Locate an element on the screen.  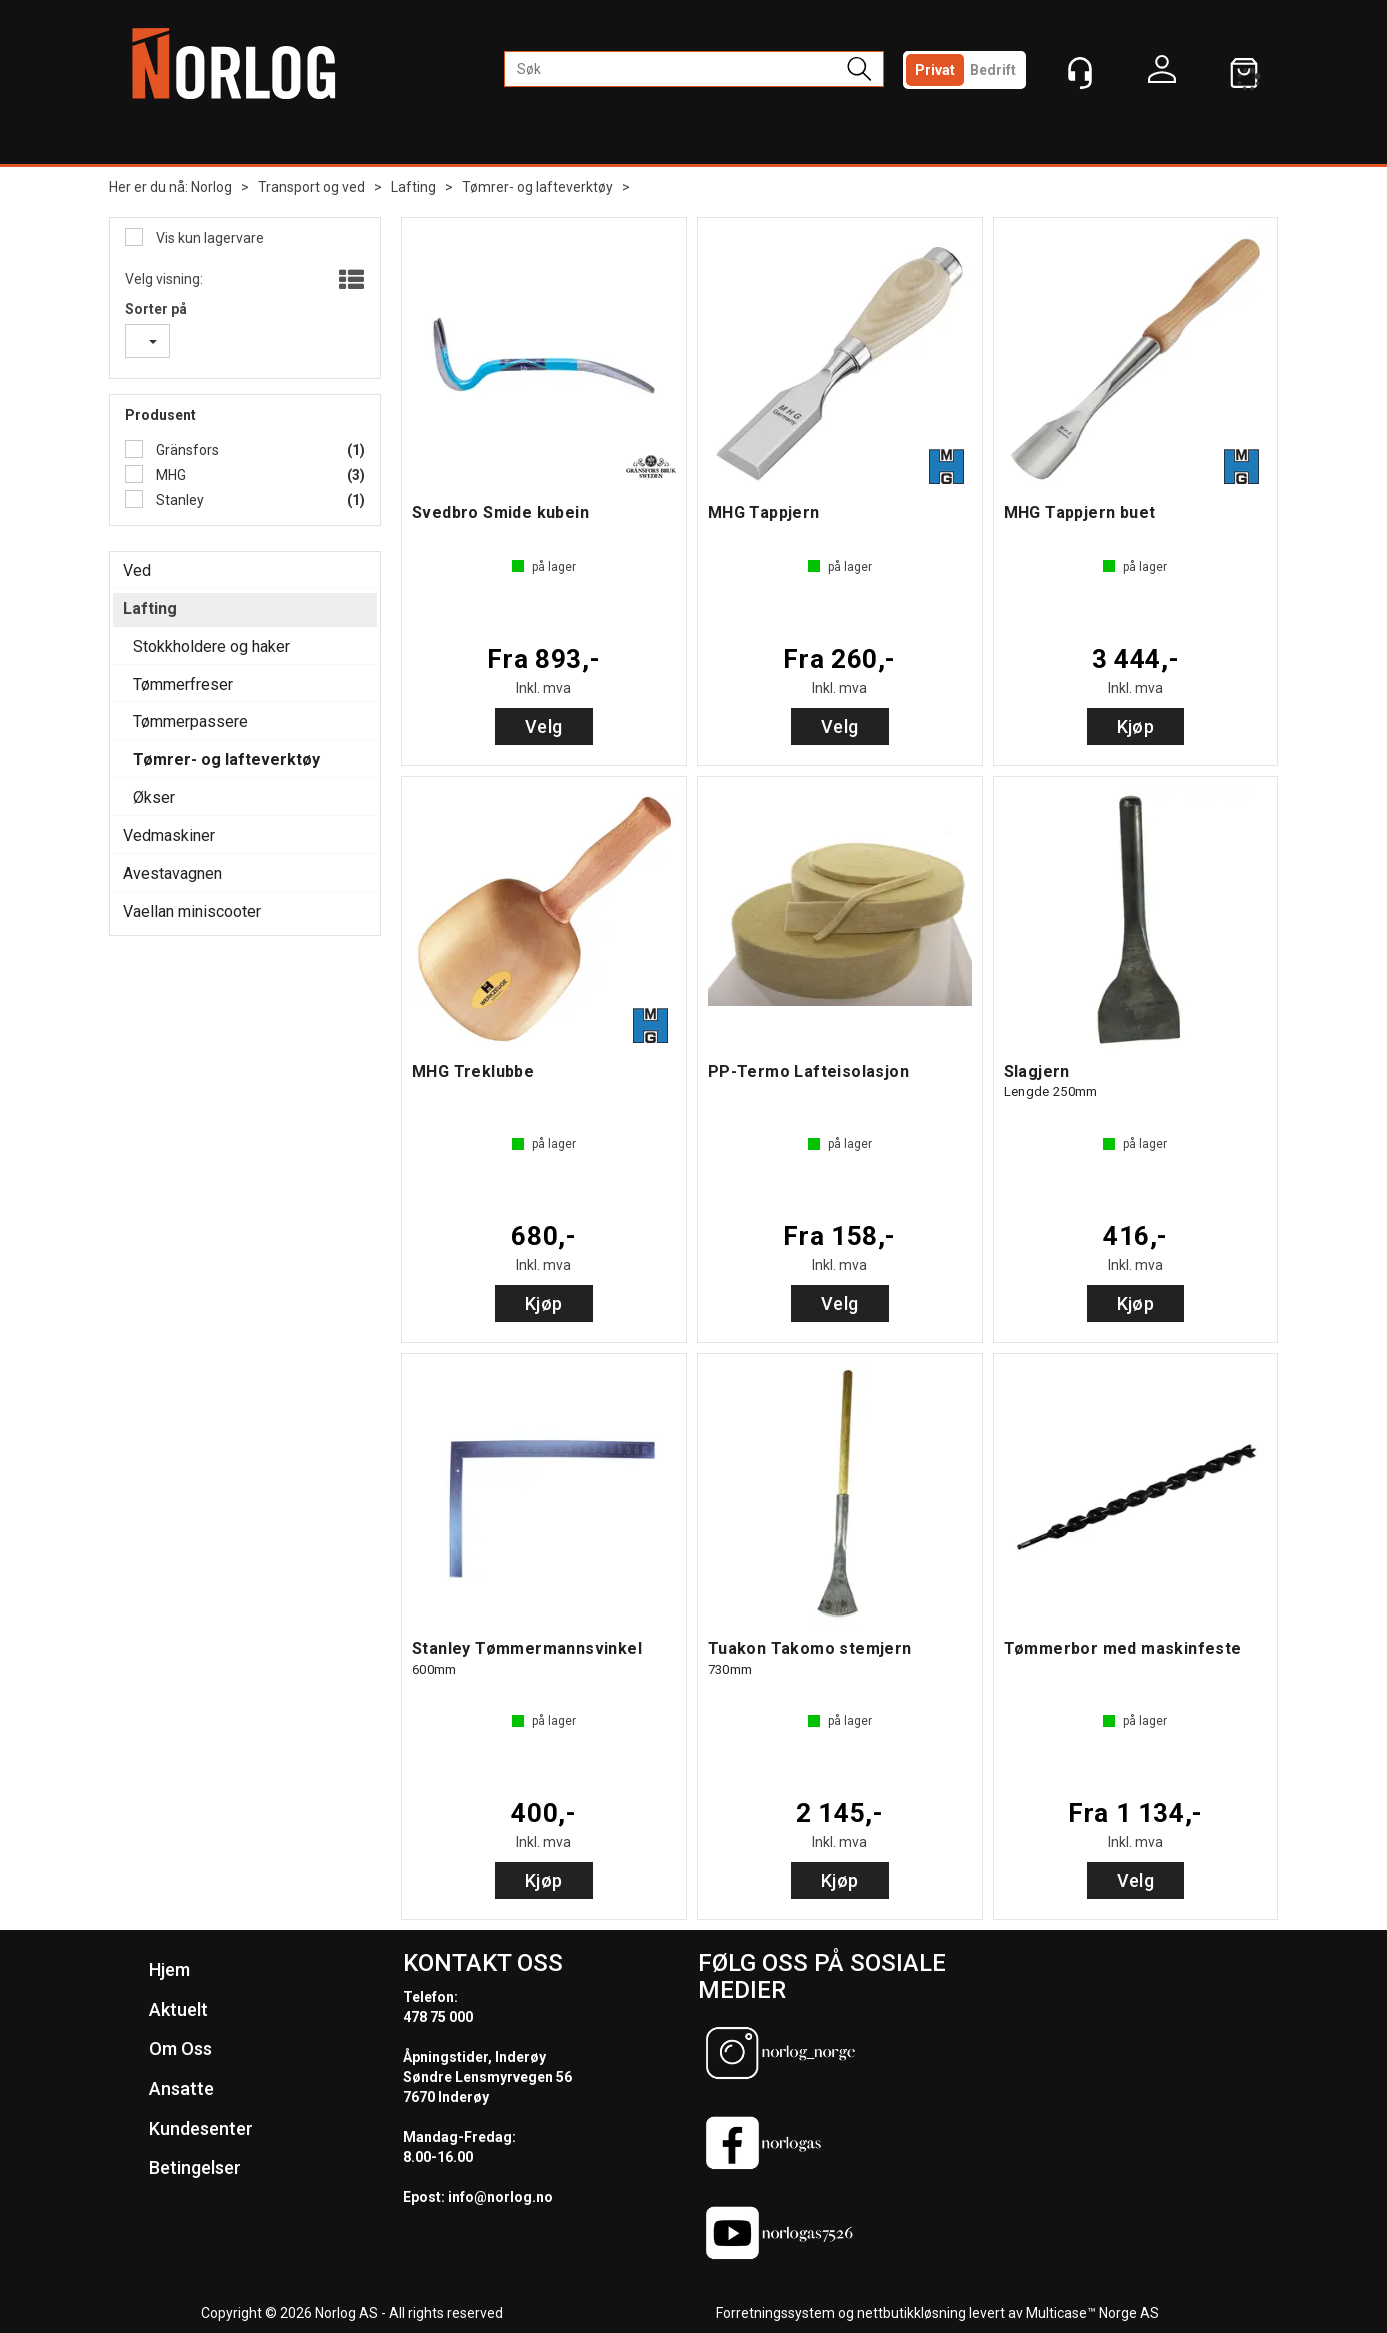
Vedmaskiner is located at coordinates (169, 835).